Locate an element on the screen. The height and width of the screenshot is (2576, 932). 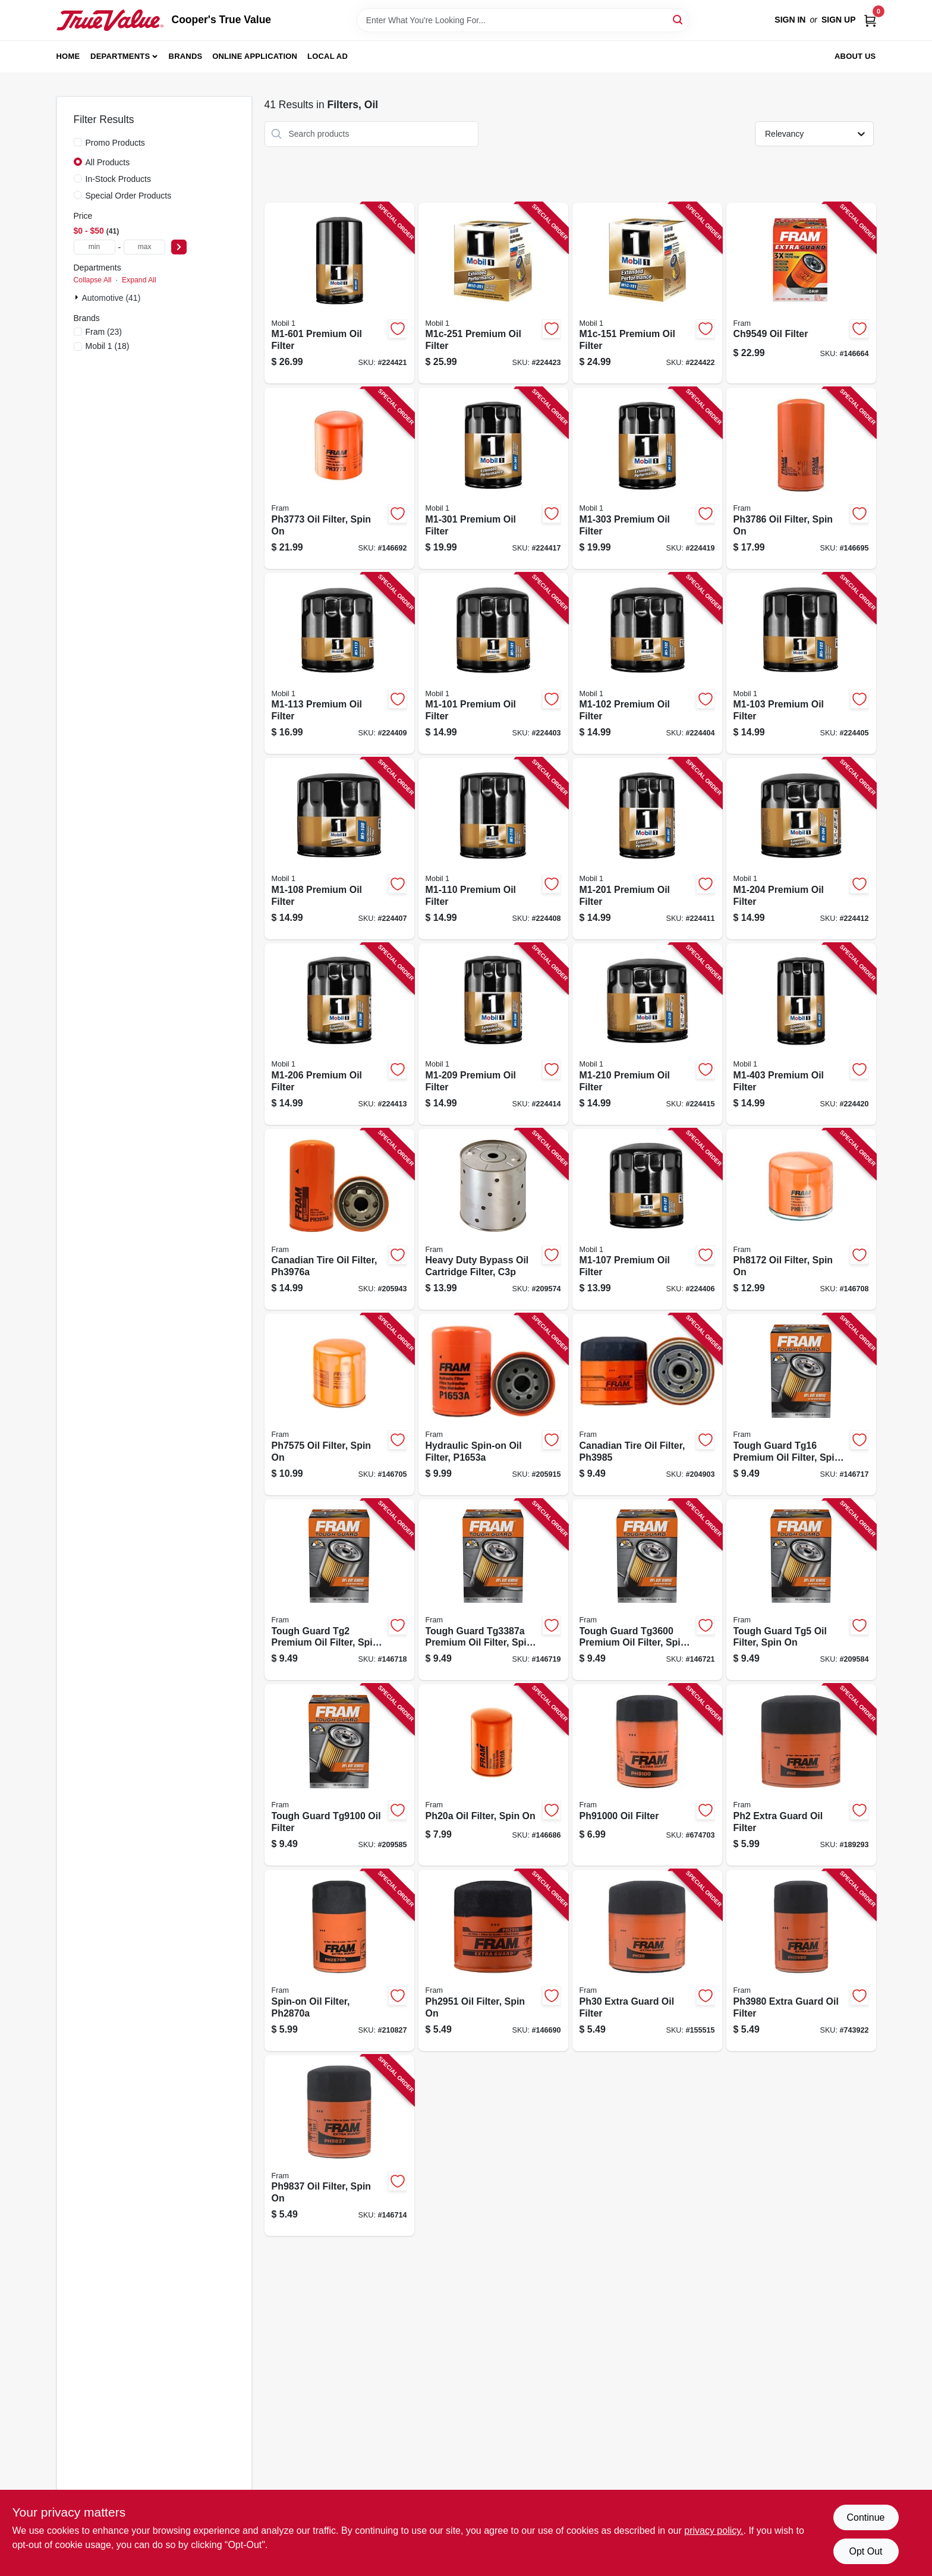
[Go to tough-guard-tg2-premium-oil-filter-spin-009100560377-146718 product page] is located at coordinates (339, 1590).